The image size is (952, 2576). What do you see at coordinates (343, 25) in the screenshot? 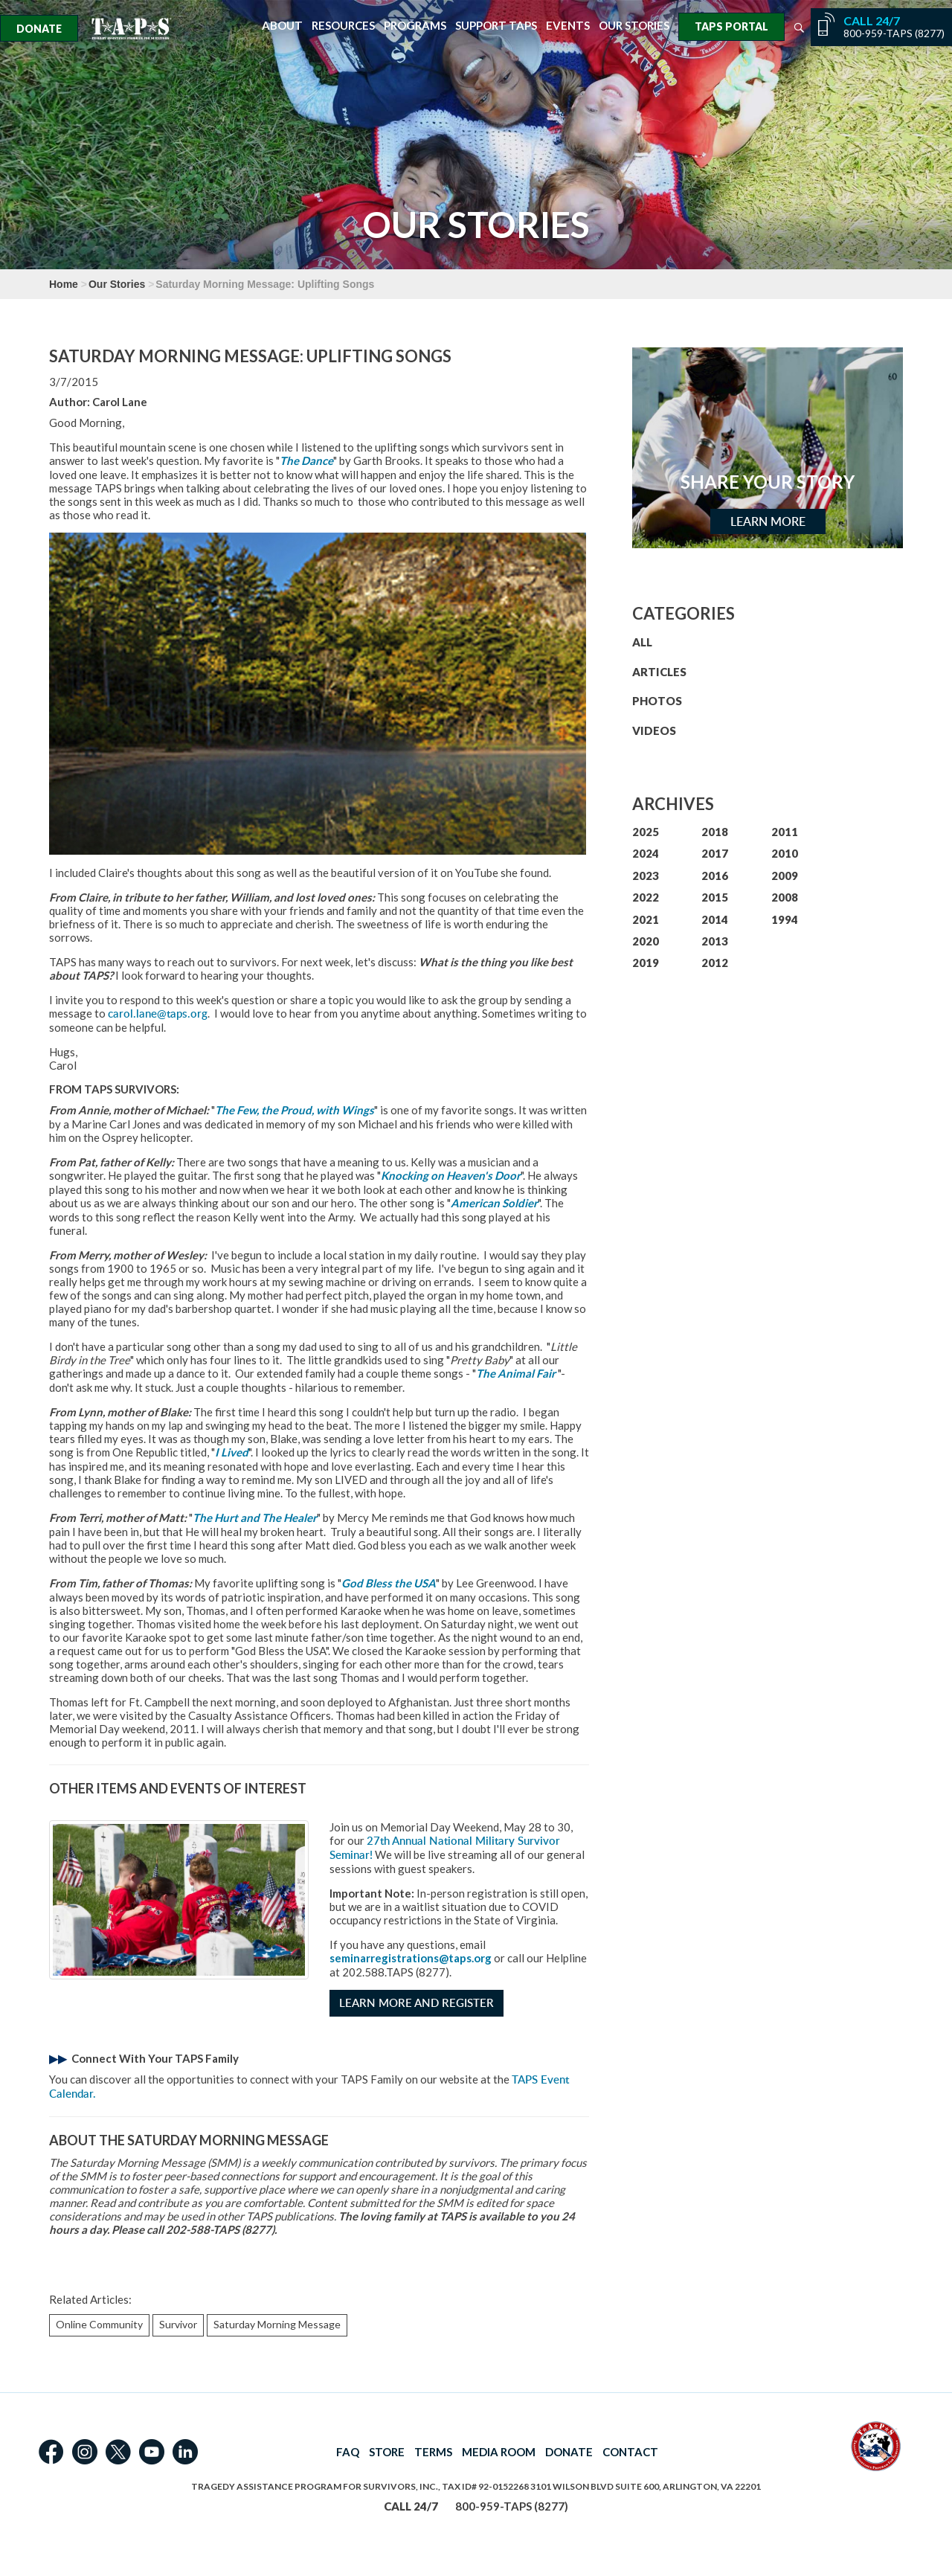
I see `Resources` at bounding box center [343, 25].